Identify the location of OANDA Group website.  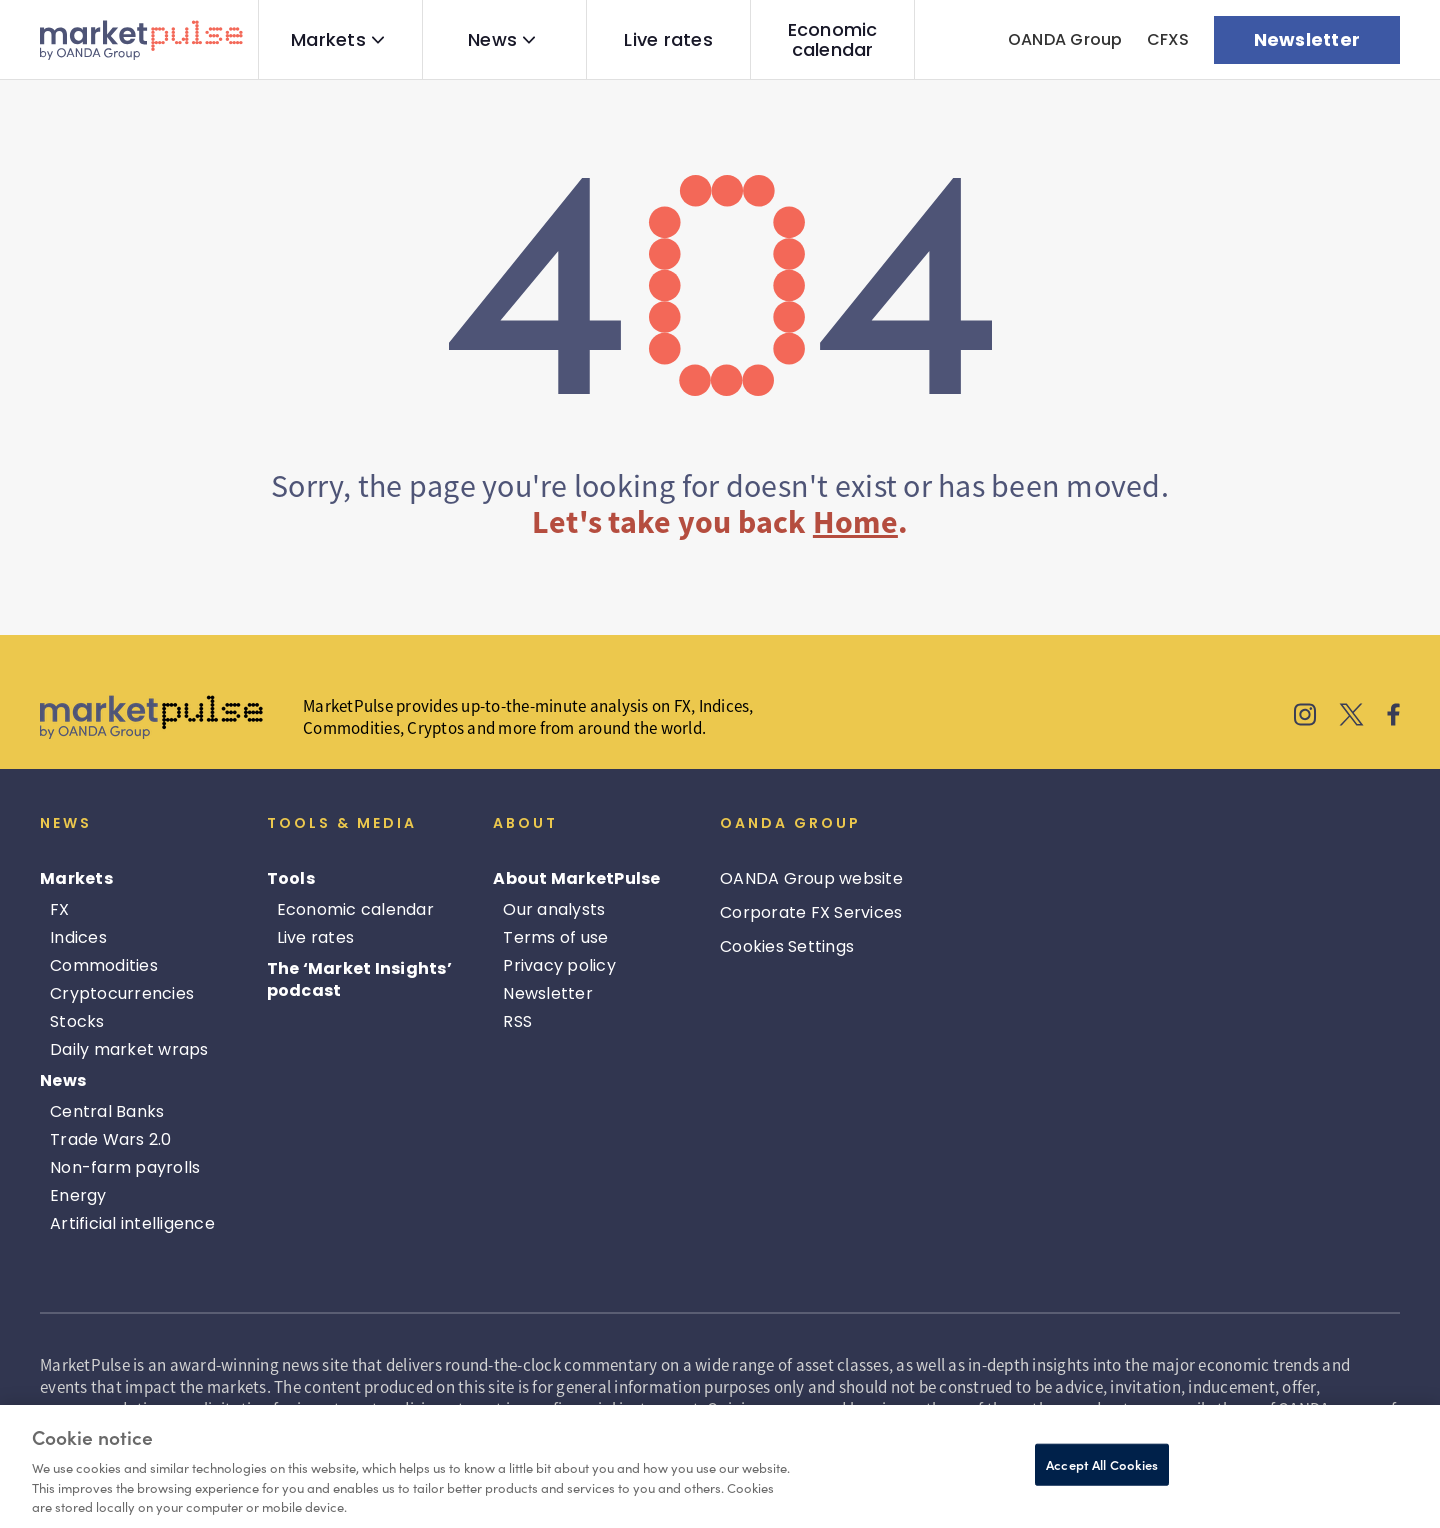
(811, 878).